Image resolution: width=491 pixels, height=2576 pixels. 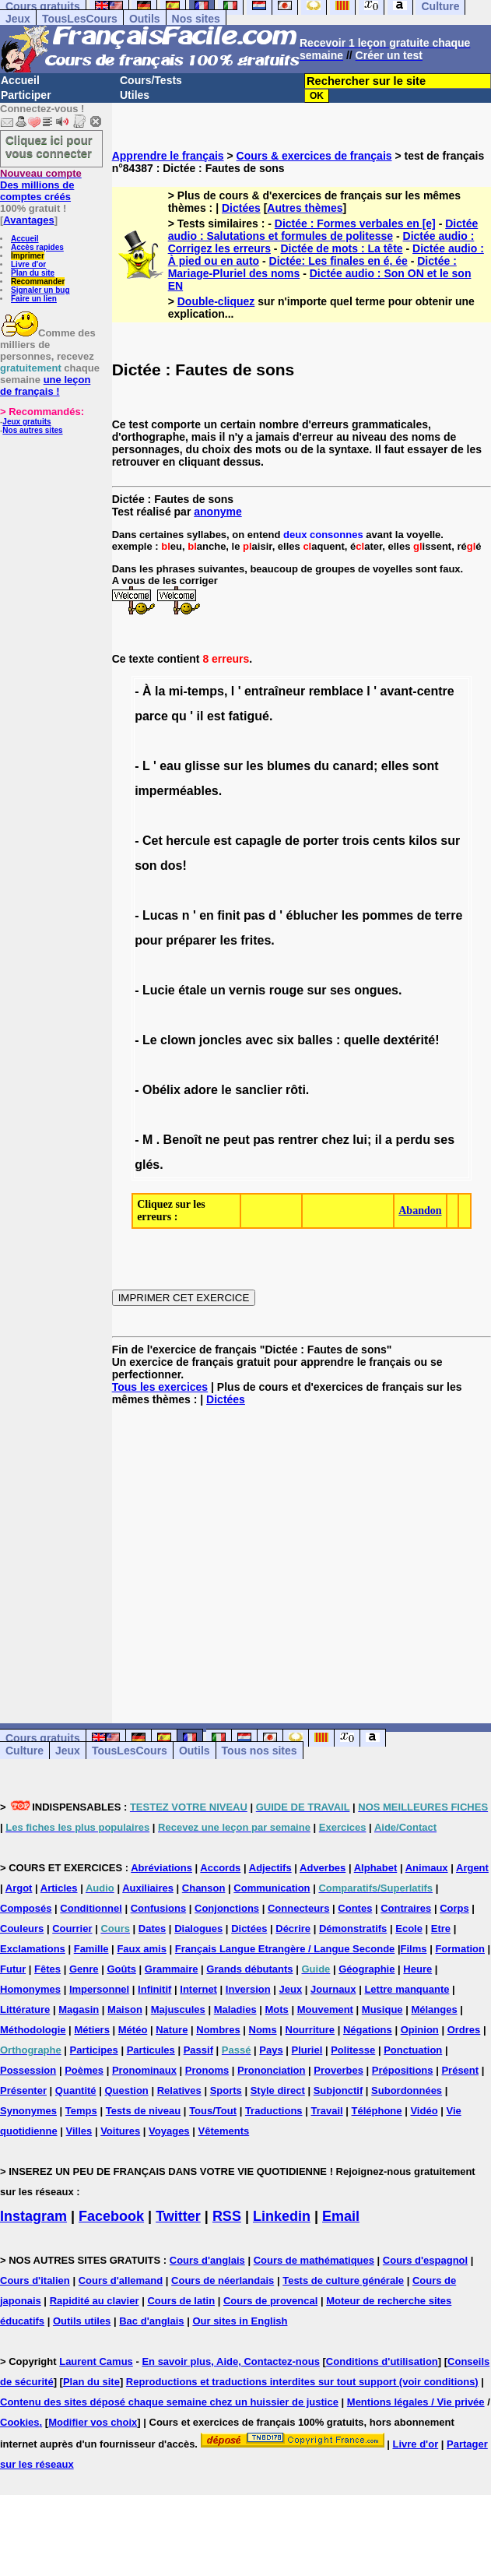 I want to click on Imprimer, so click(x=27, y=256).